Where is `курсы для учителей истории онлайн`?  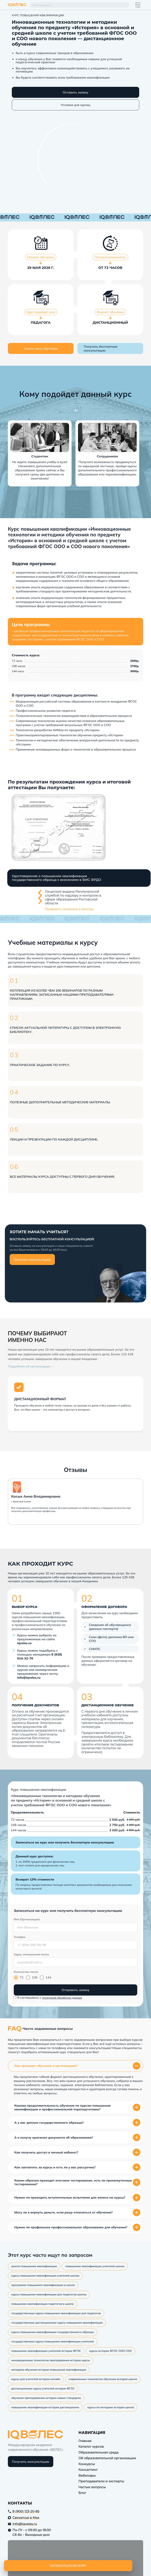 курсы для учителей истории онлайн is located at coordinates (35, 2379).